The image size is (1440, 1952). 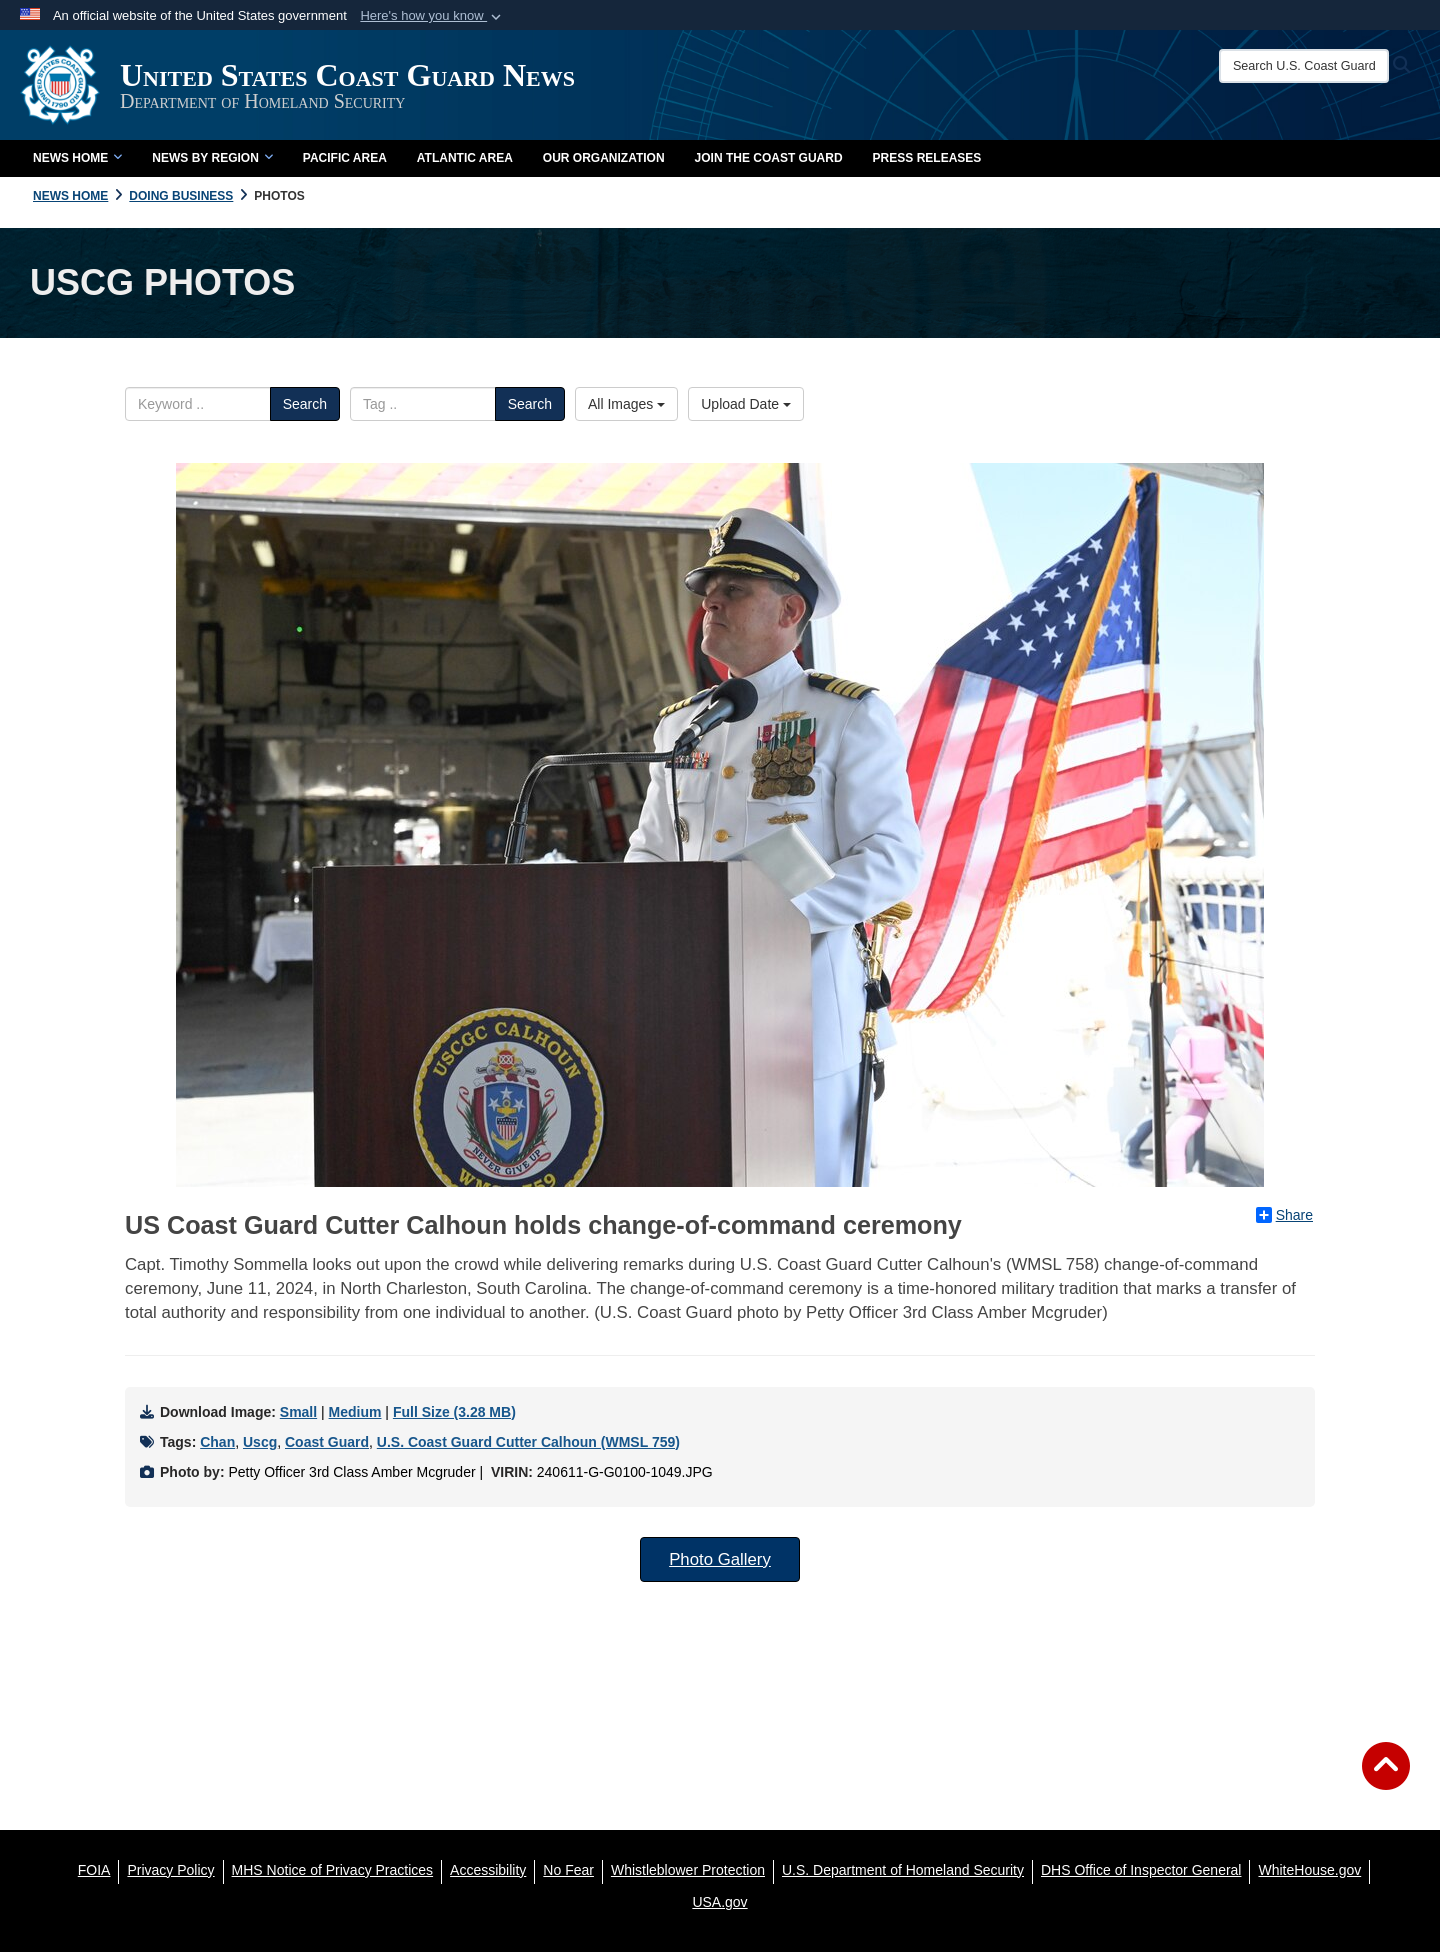 I want to click on [FOIA opens in a new window], so click(x=94, y=1870).